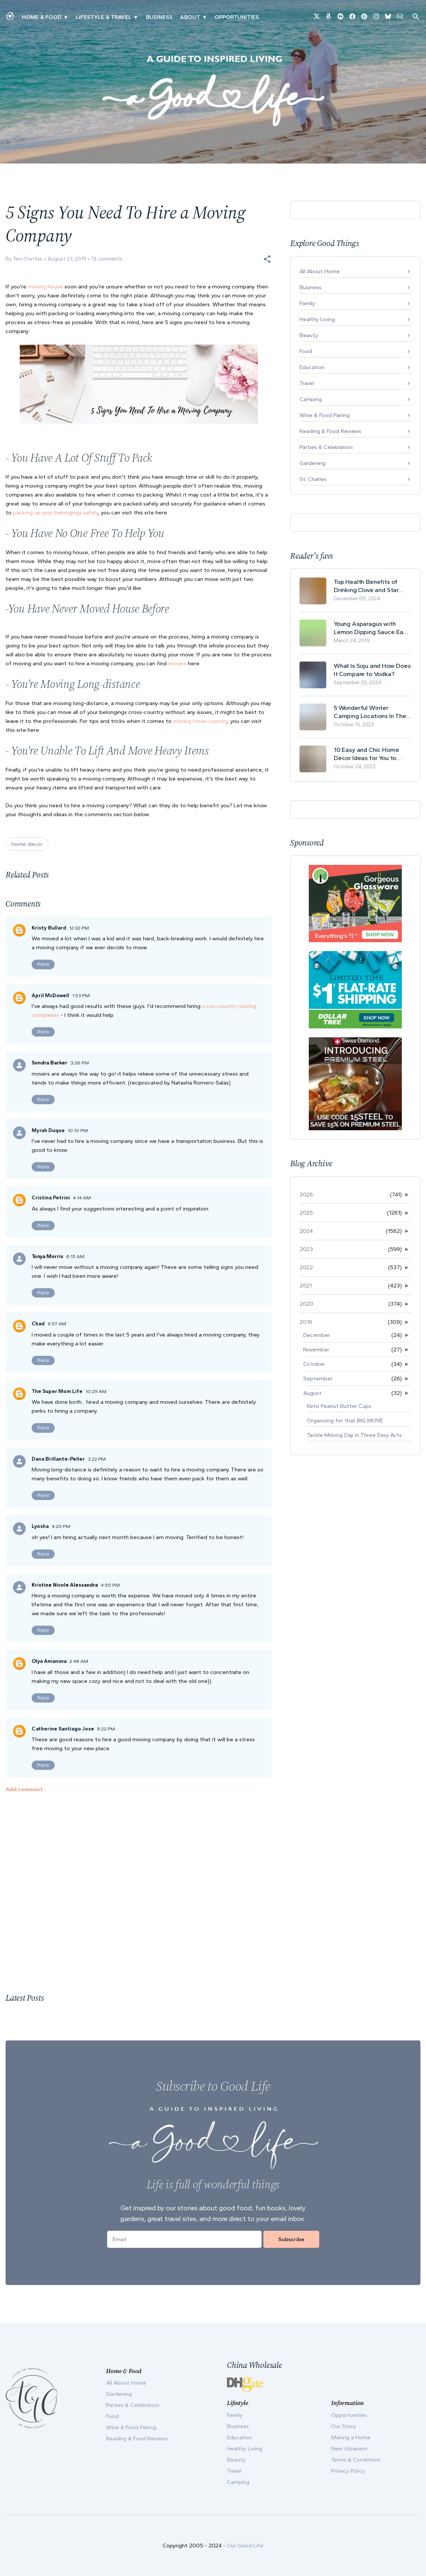 This screenshot has width=426, height=2576. Describe the element at coordinates (311, 399) in the screenshot. I see `Camping` at that location.